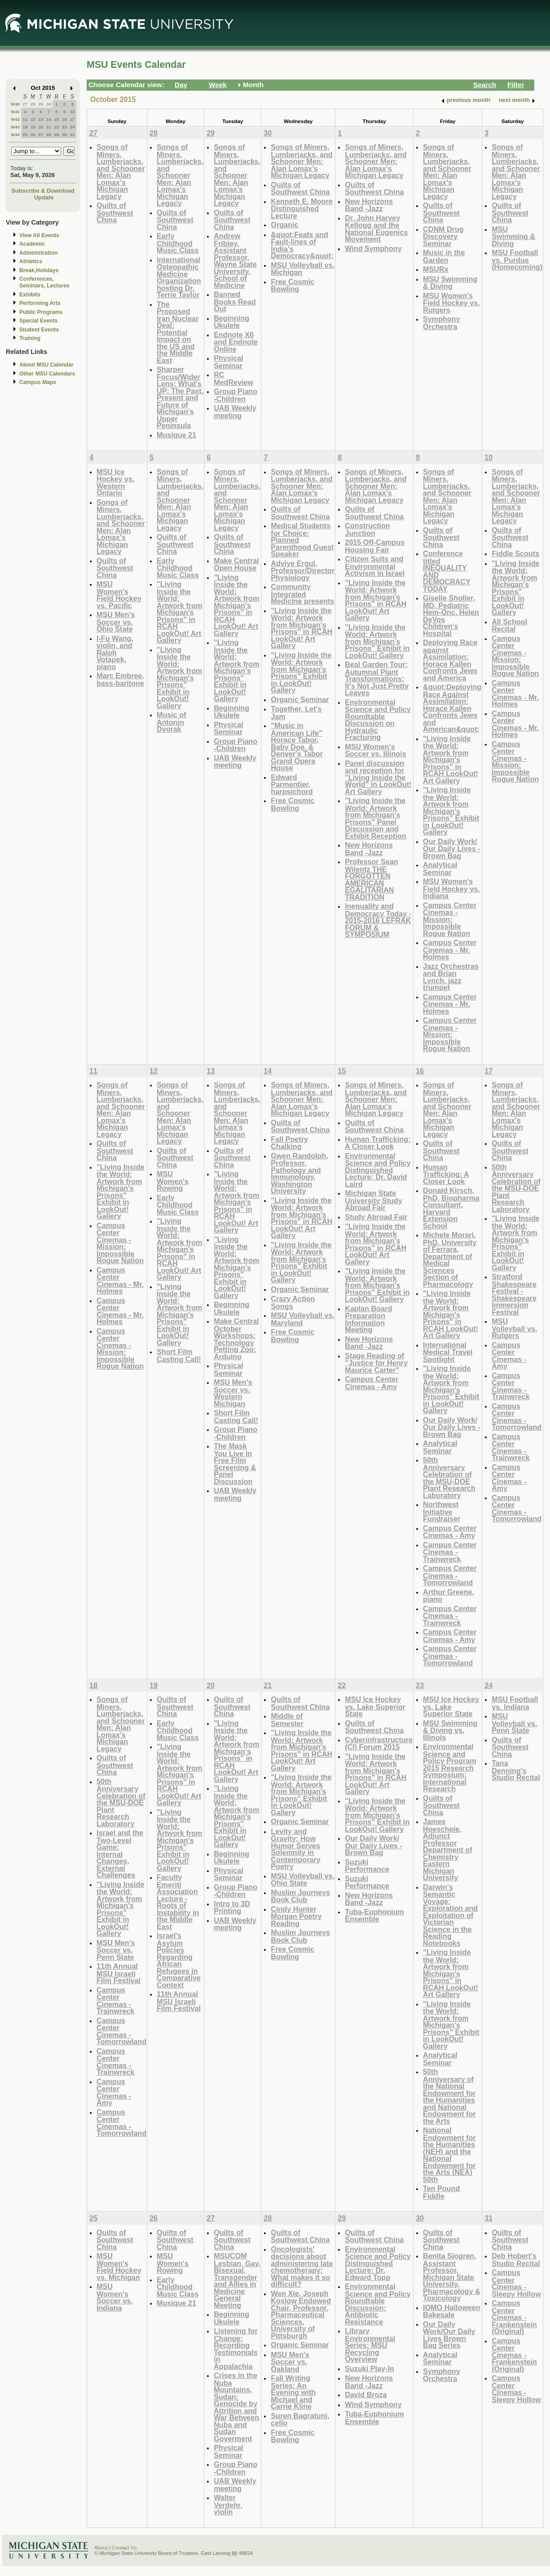 The height and width of the screenshot is (2576, 550). I want to click on Beal Garden Tour: Autumnal Plant Transformations: It's Not Just Pretty Leaves, so click(377, 678).